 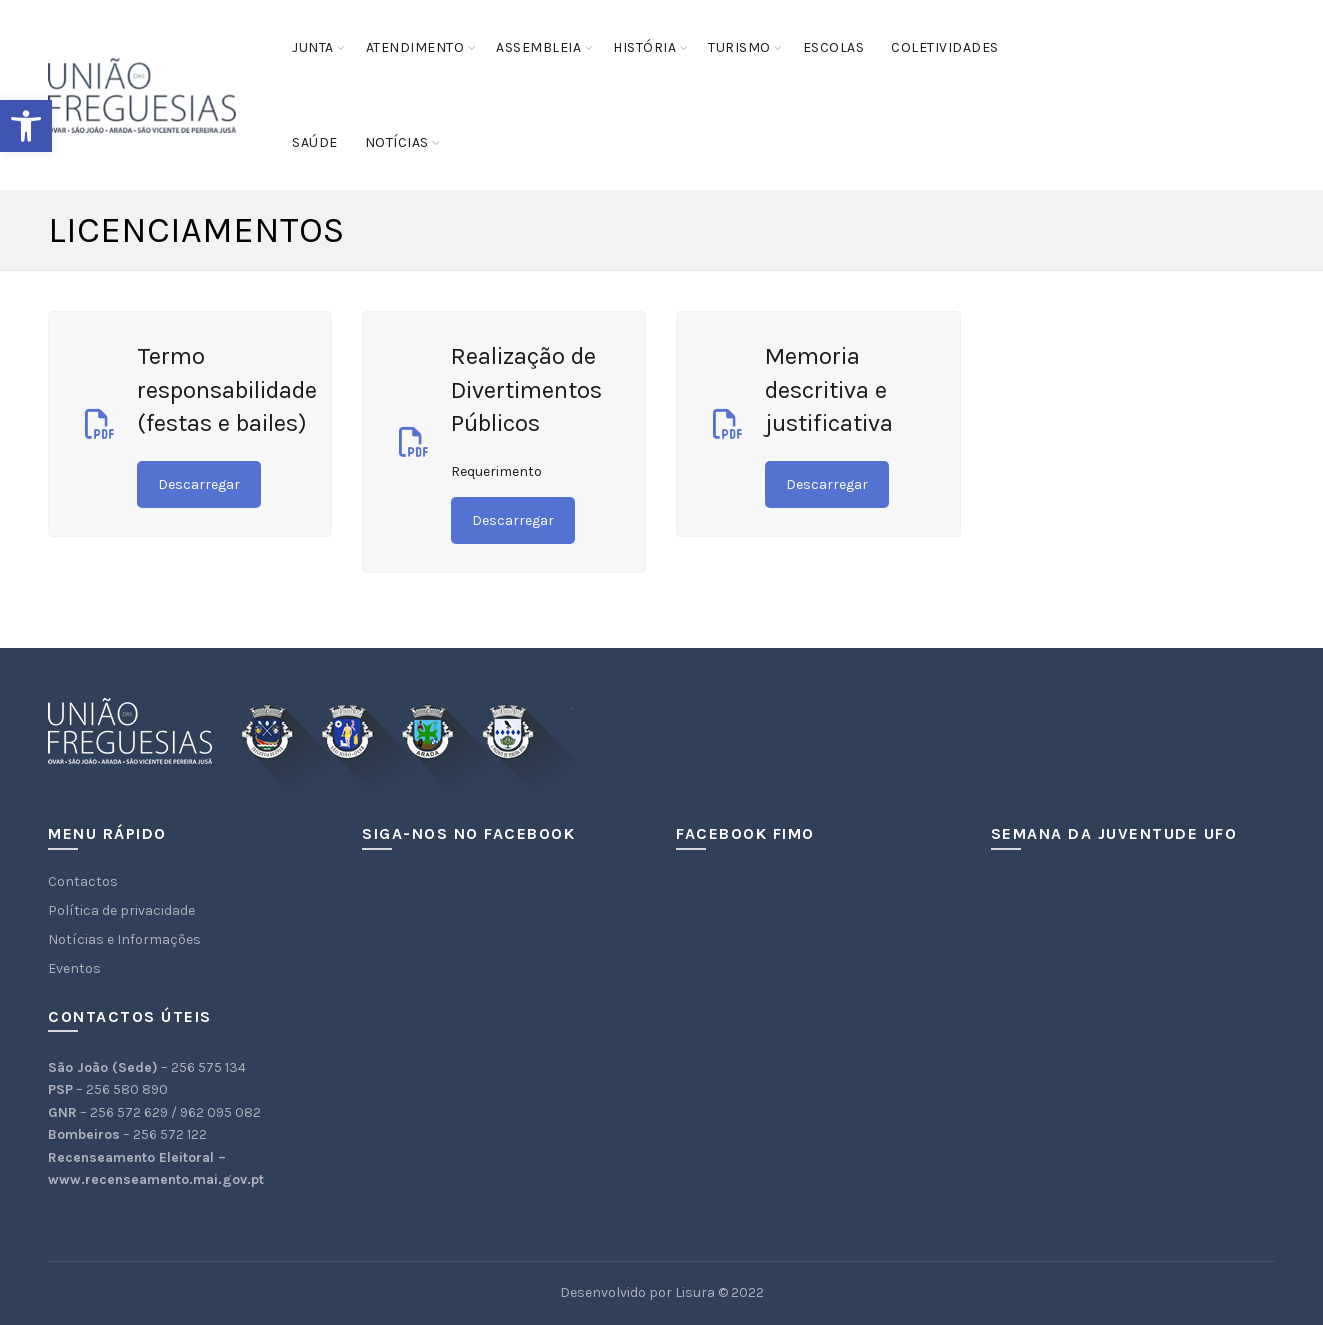 What do you see at coordinates (415, 47) in the screenshot?
I see `Atendimento` at bounding box center [415, 47].